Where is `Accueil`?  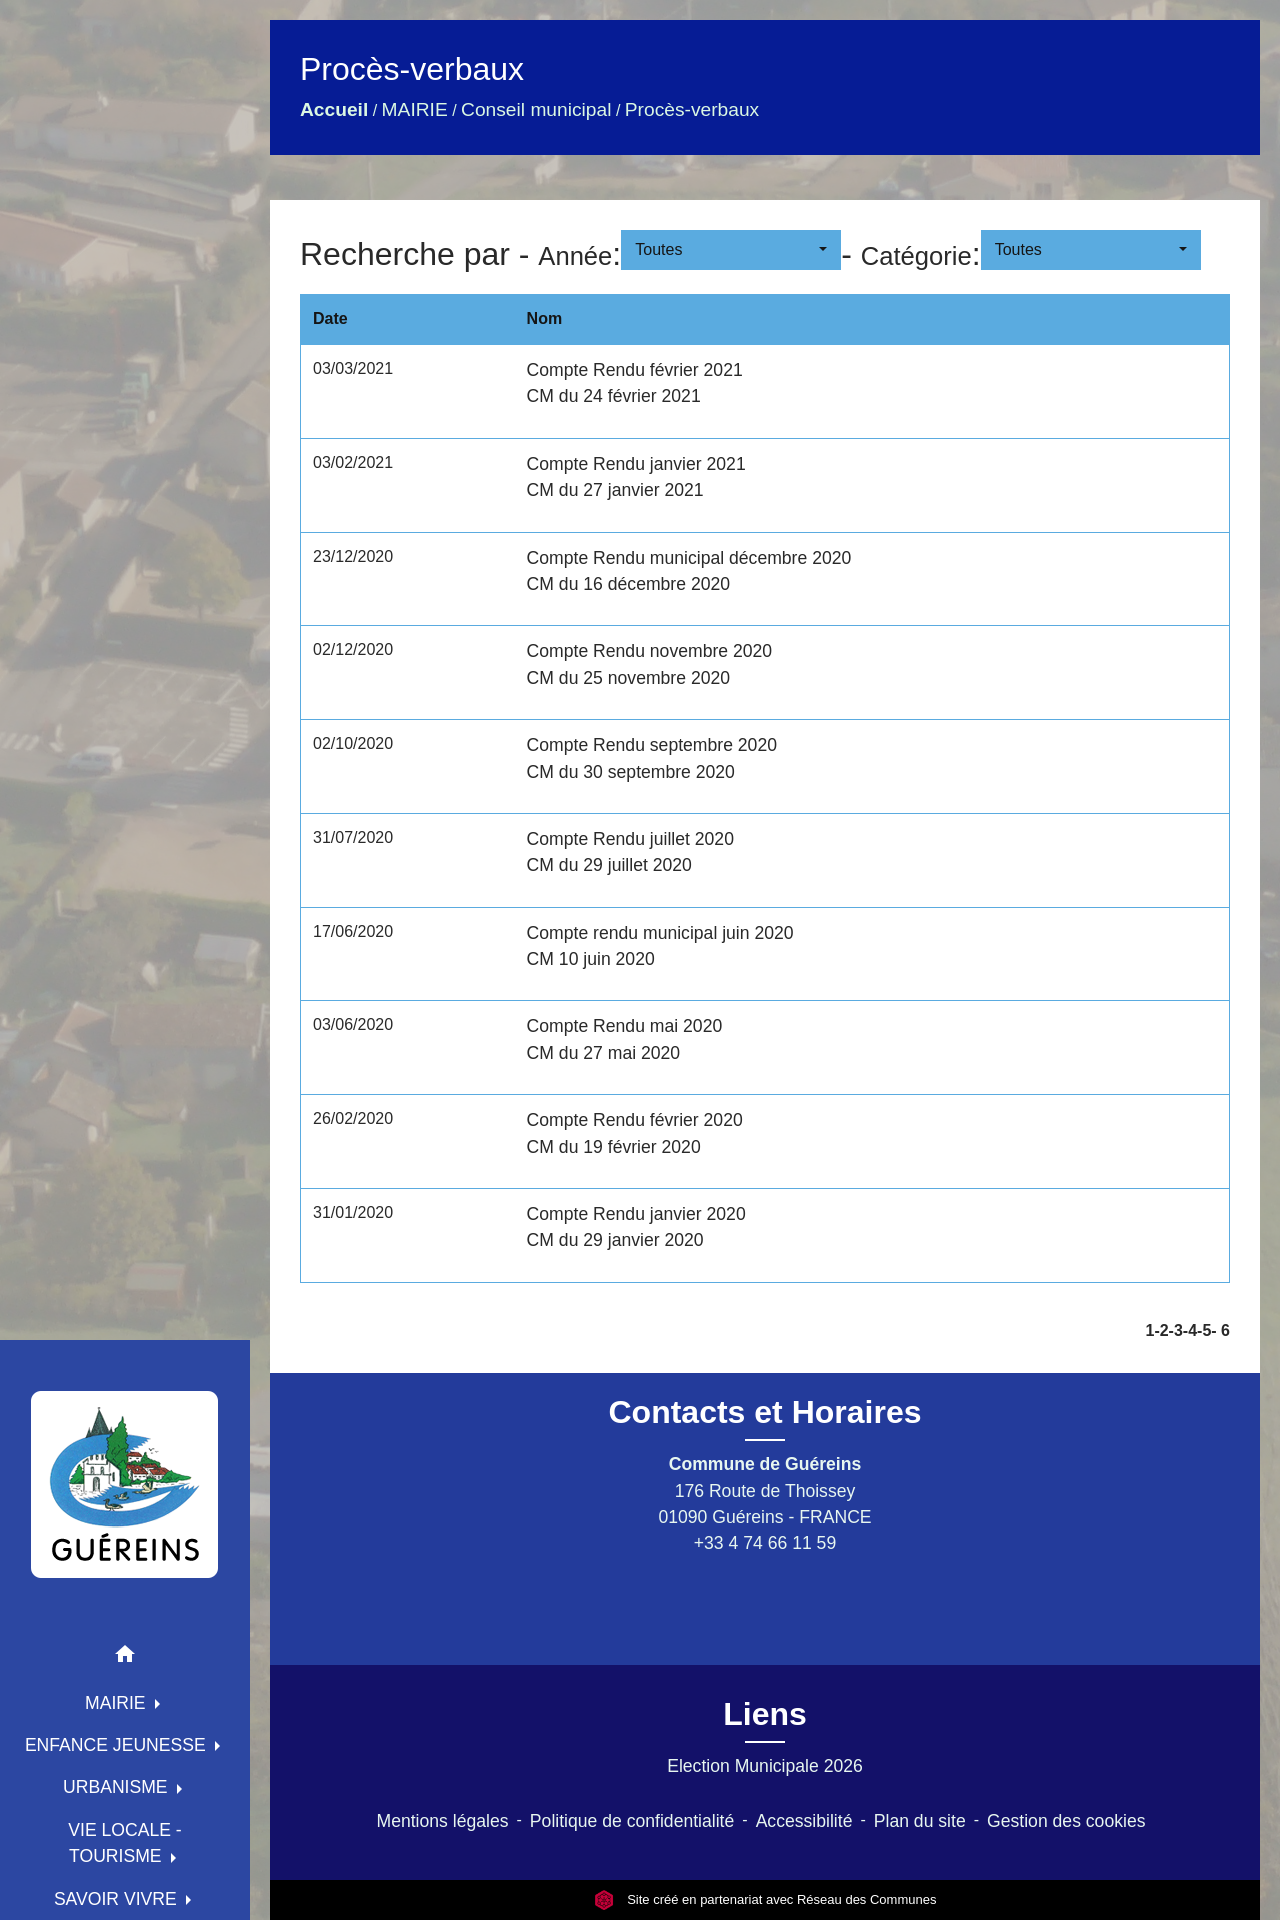 Accueil is located at coordinates (334, 109).